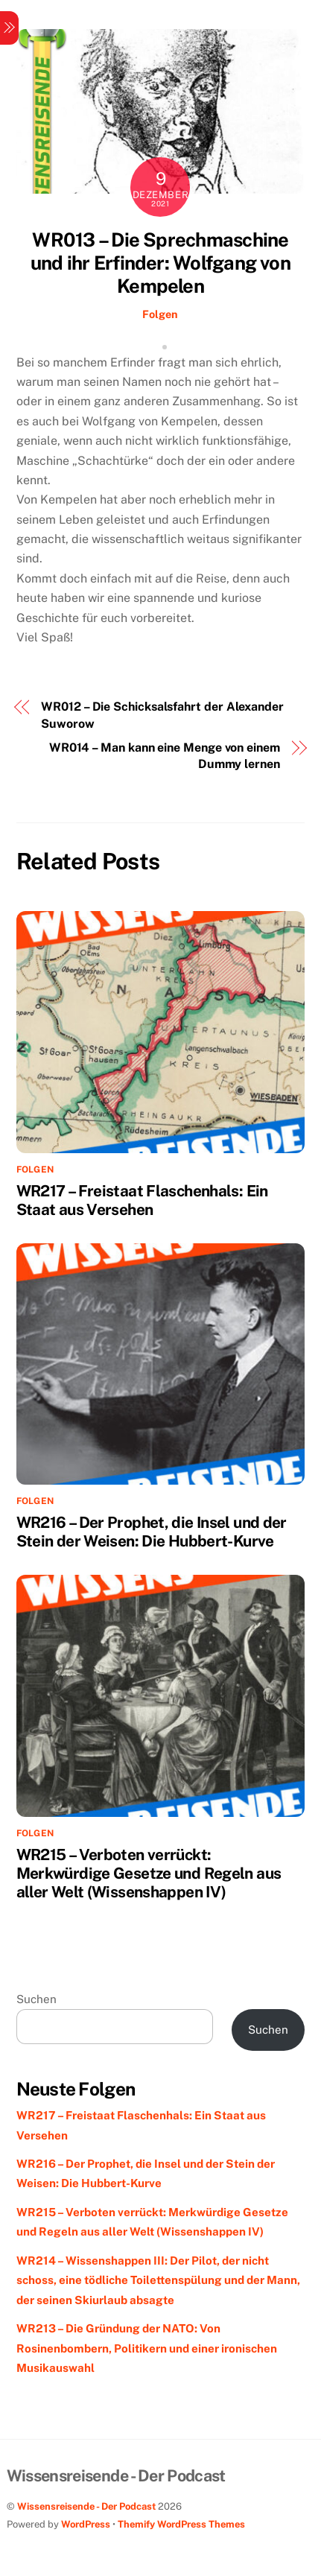  What do you see at coordinates (9, 28) in the screenshot?
I see `[Menu]` at bounding box center [9, 28].